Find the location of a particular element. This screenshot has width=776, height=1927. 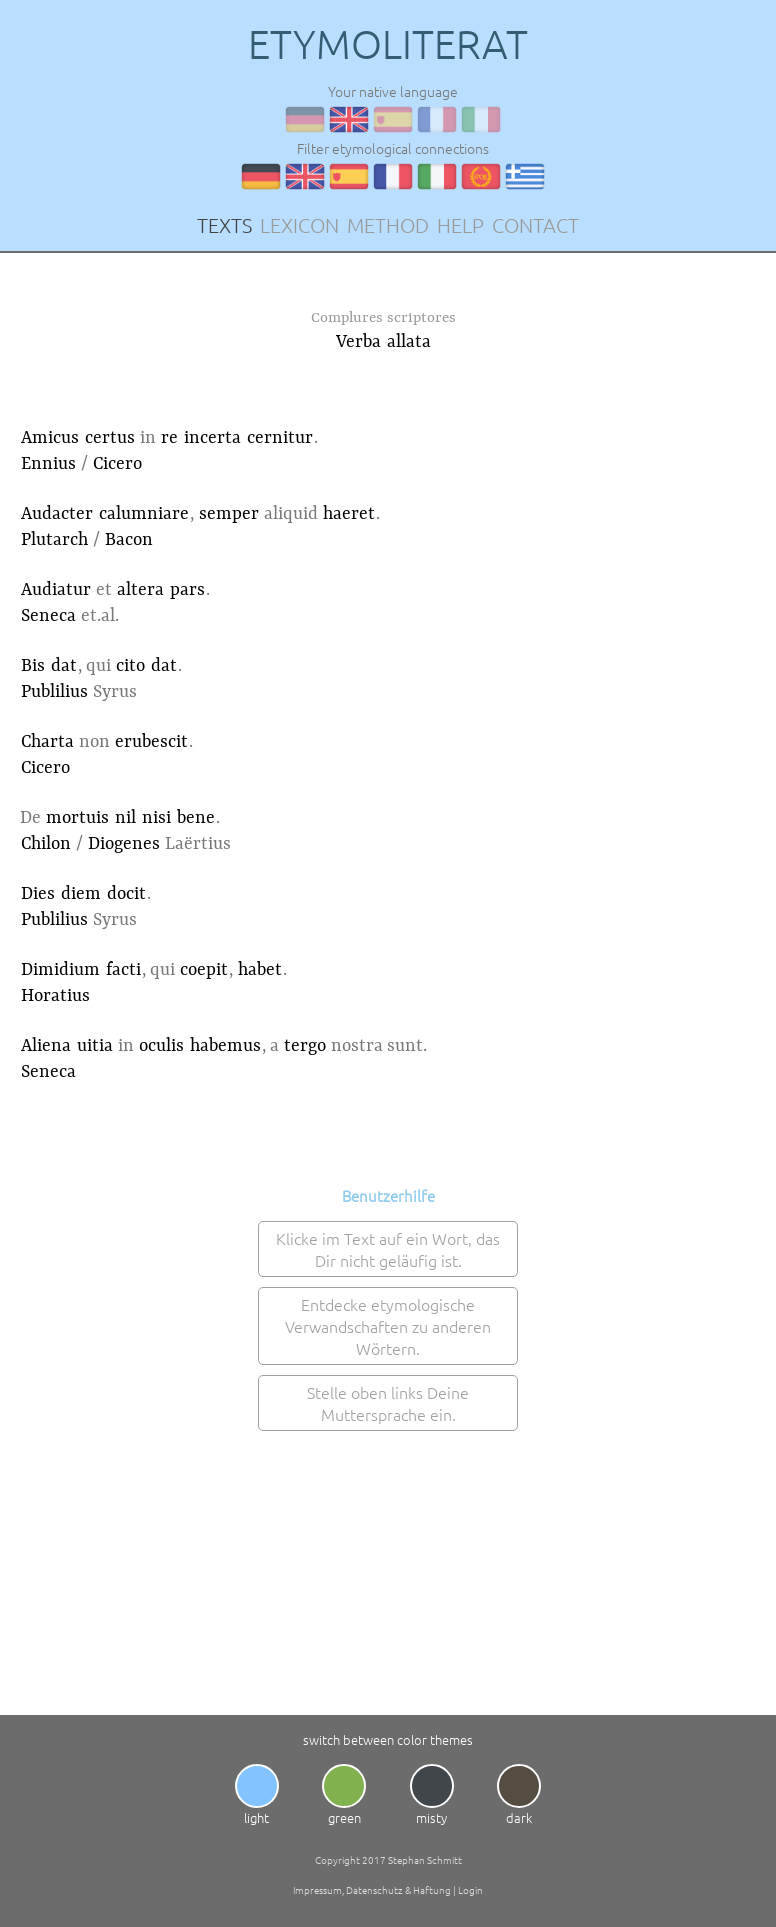

habemus is located at coordinates (225, 1046).